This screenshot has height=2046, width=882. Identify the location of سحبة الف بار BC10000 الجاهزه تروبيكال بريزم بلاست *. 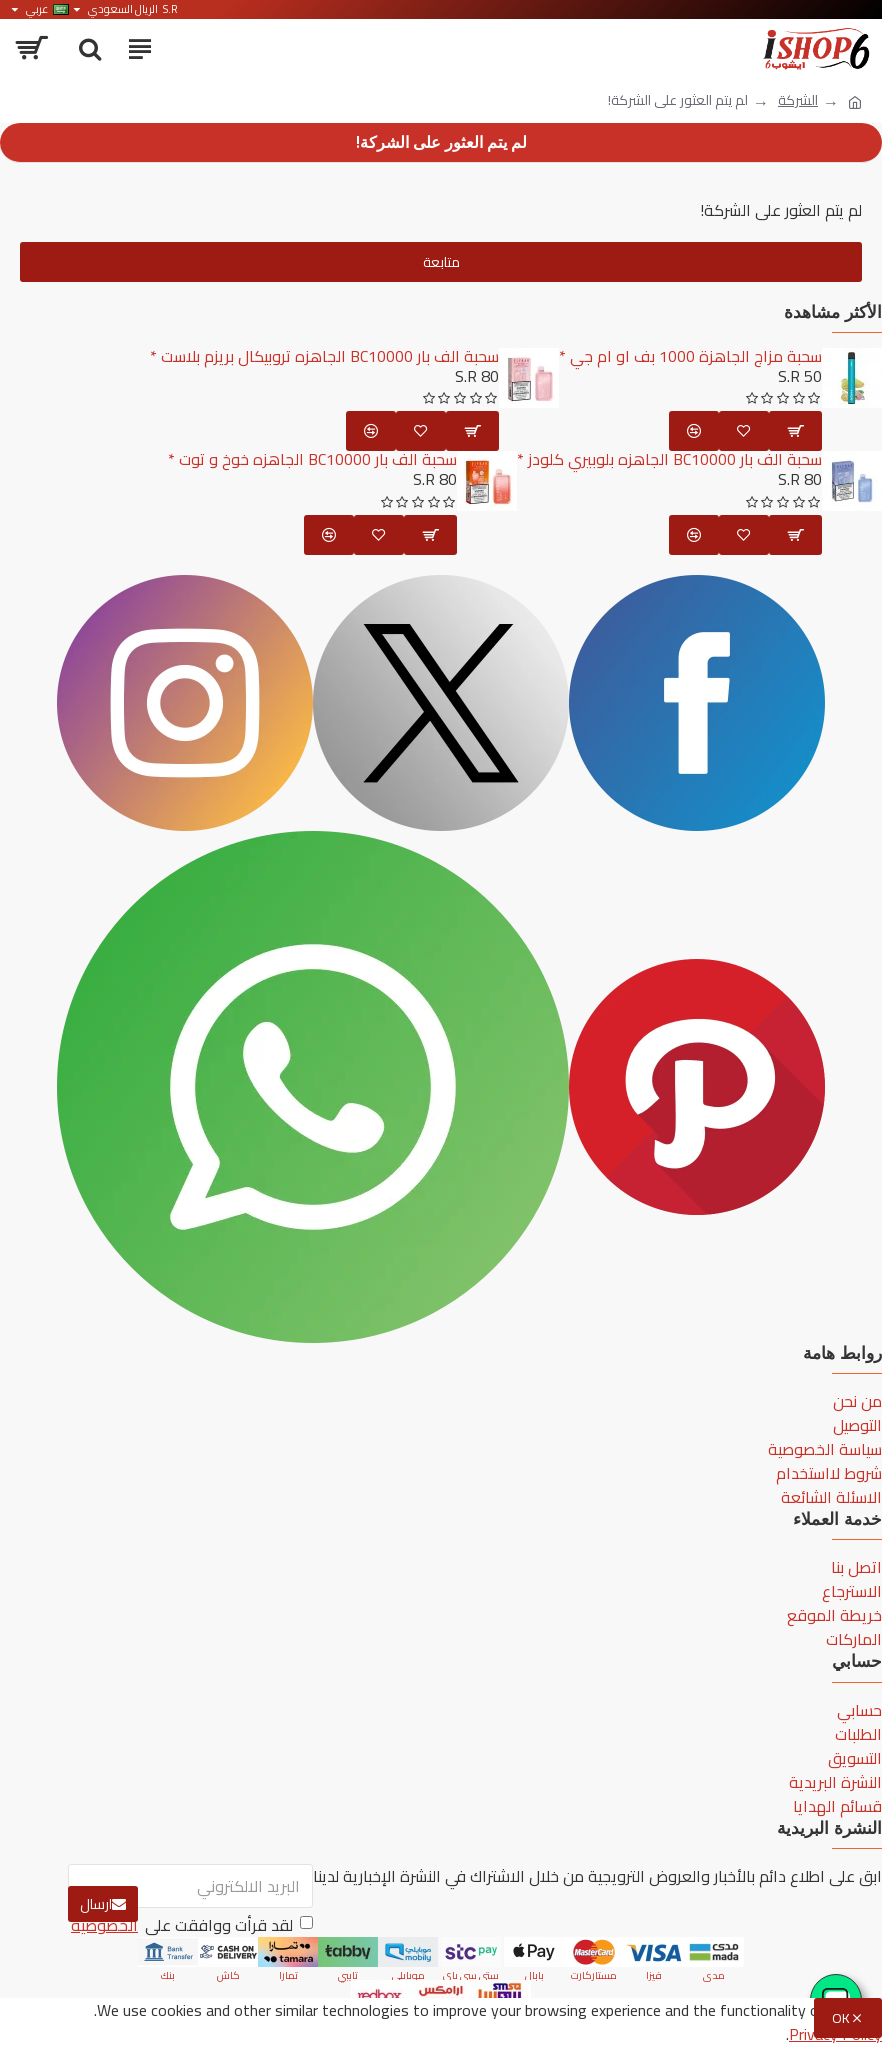
(324, 357).